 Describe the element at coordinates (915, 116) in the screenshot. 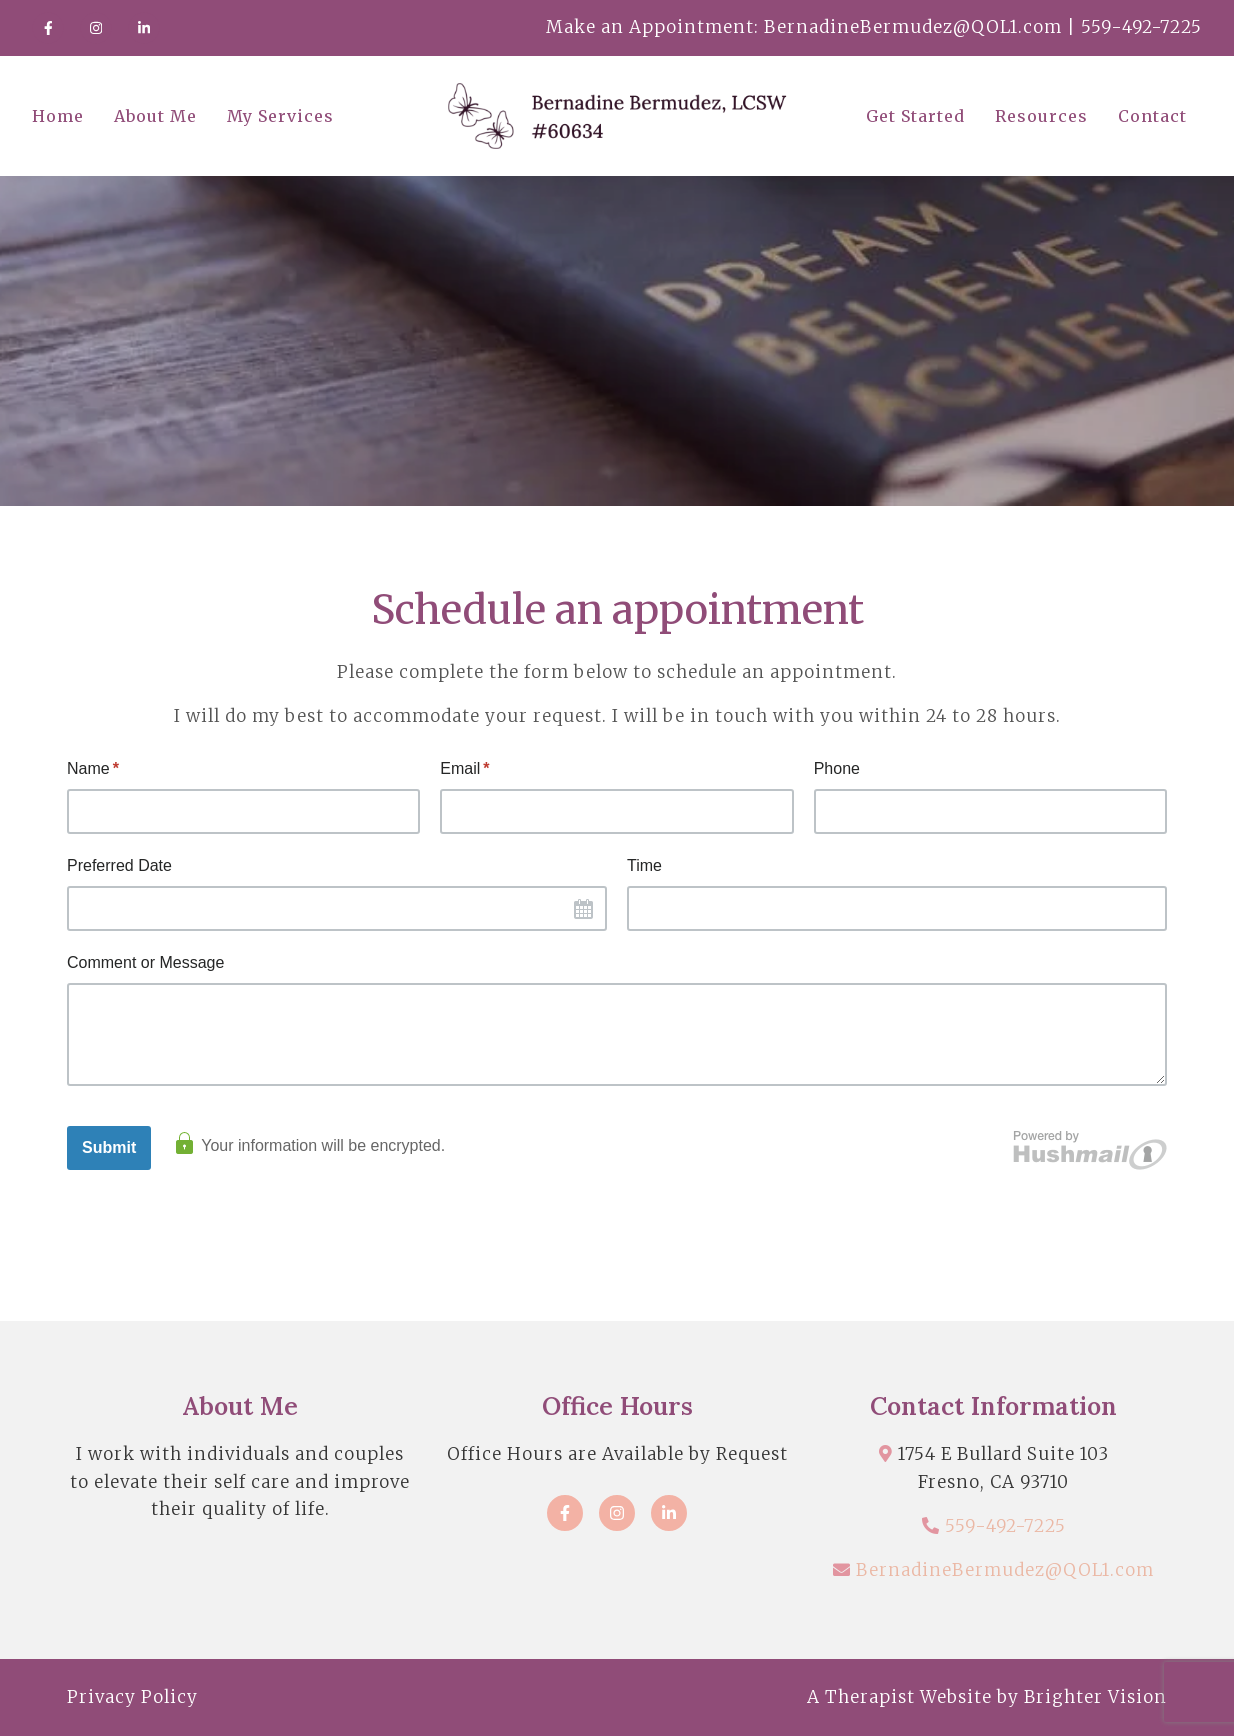

I see `Get Started` at that location.